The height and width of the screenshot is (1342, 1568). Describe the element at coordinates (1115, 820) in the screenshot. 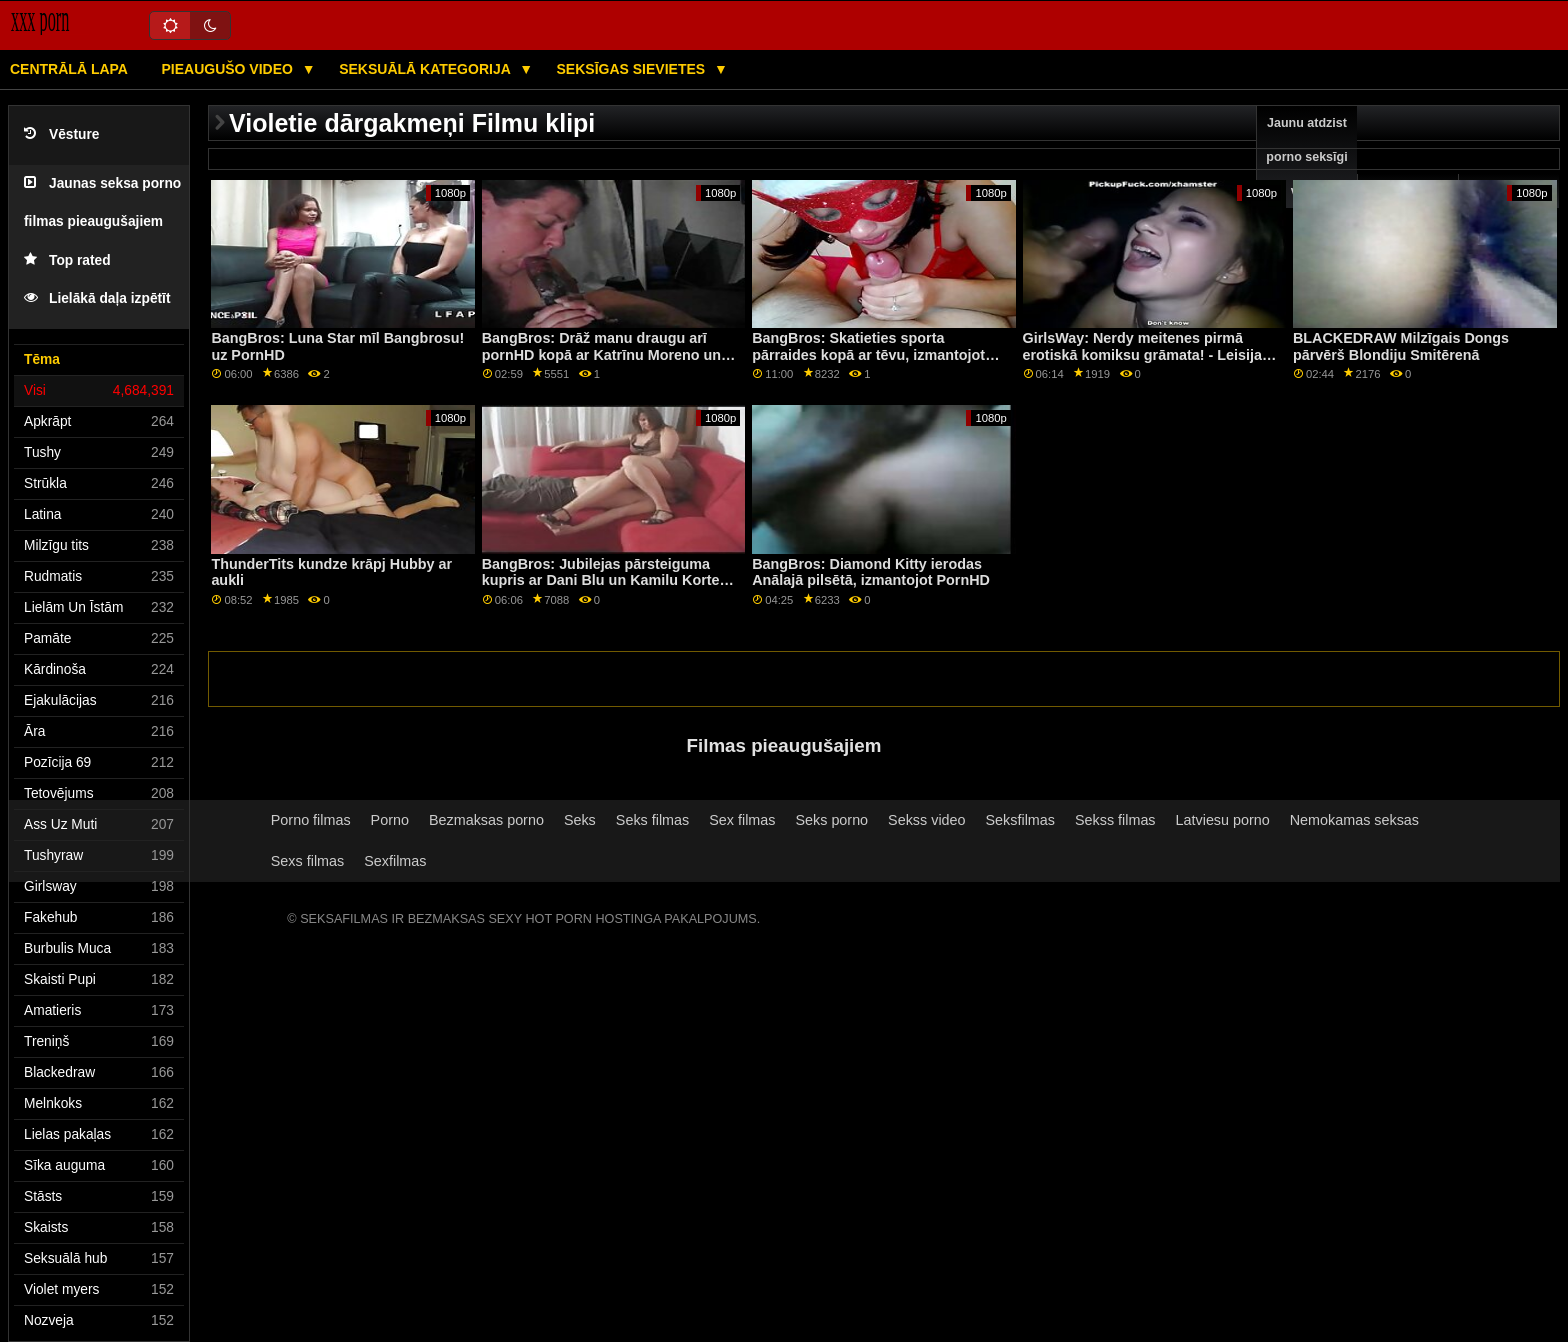

I see `Sekss filmas` at that location.